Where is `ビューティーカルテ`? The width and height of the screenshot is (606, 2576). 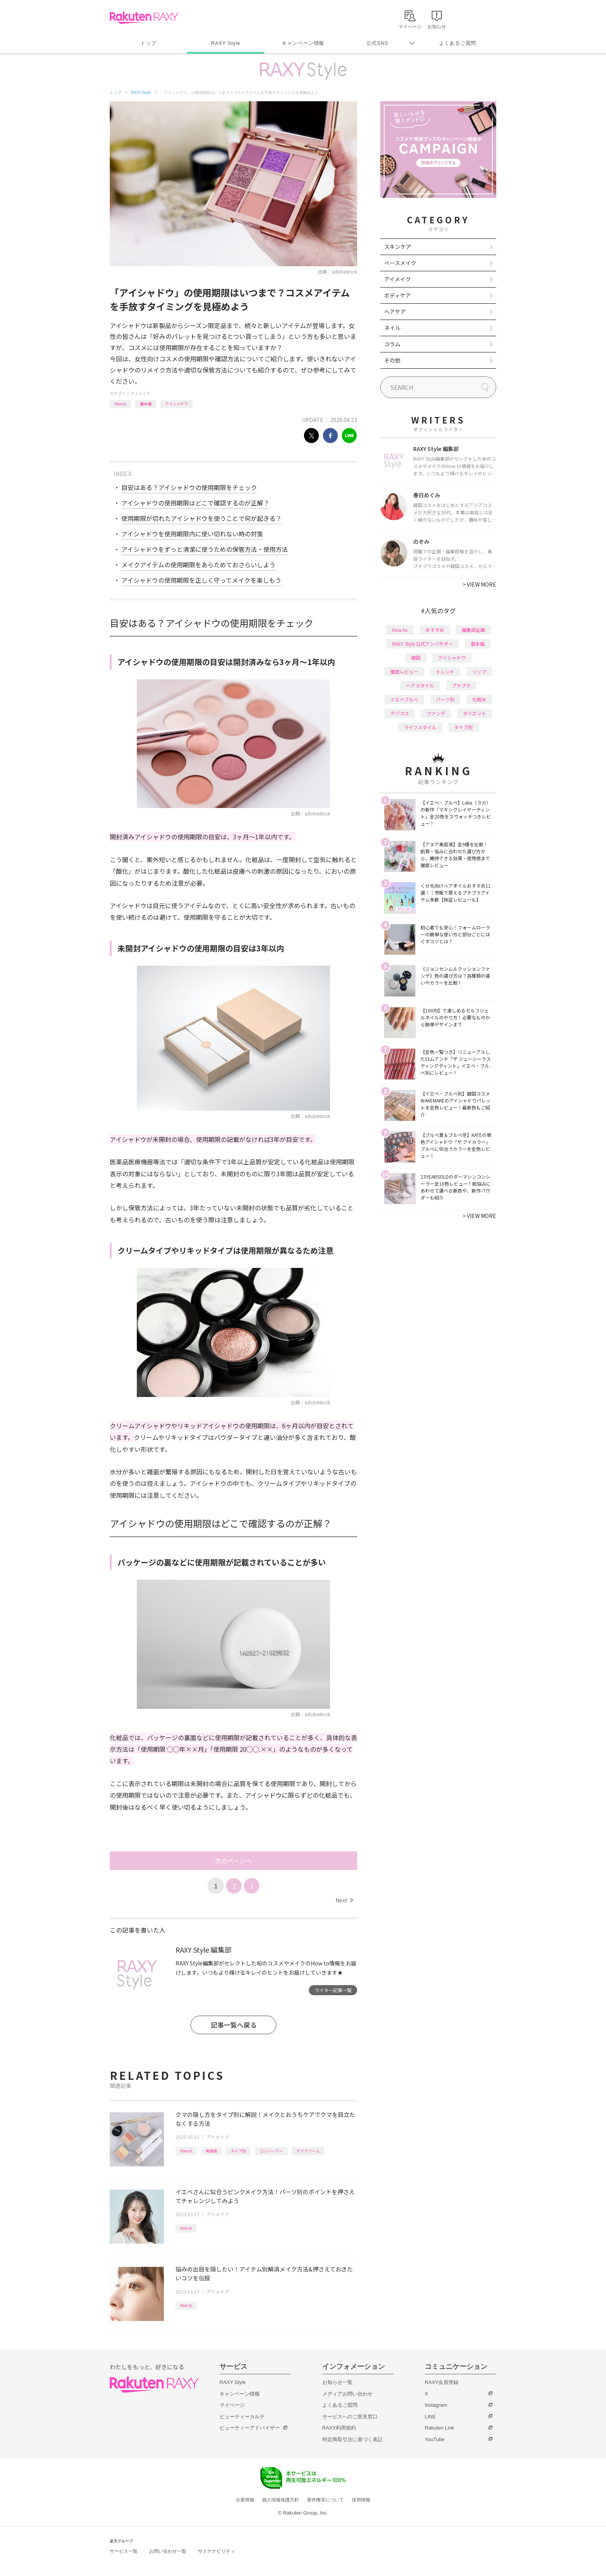 ビューティーカルテ is located at coordinates (242, 2416).